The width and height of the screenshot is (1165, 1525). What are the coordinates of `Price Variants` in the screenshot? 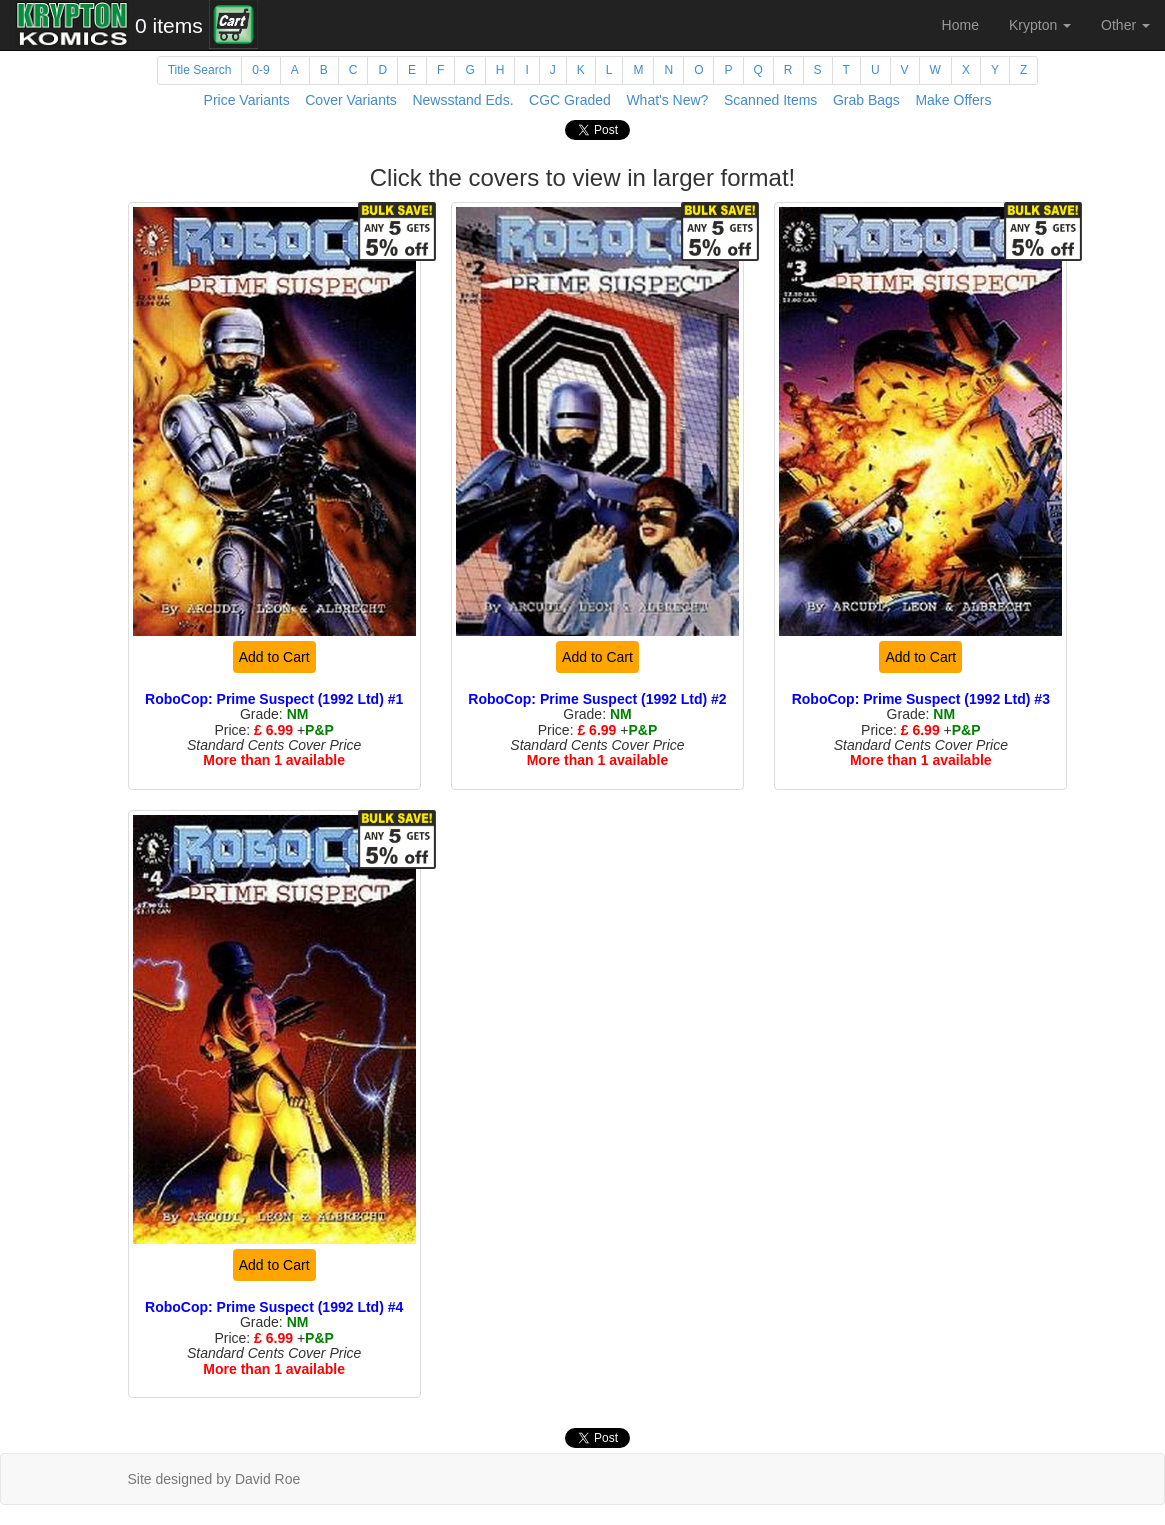 It's located at (247, 100).